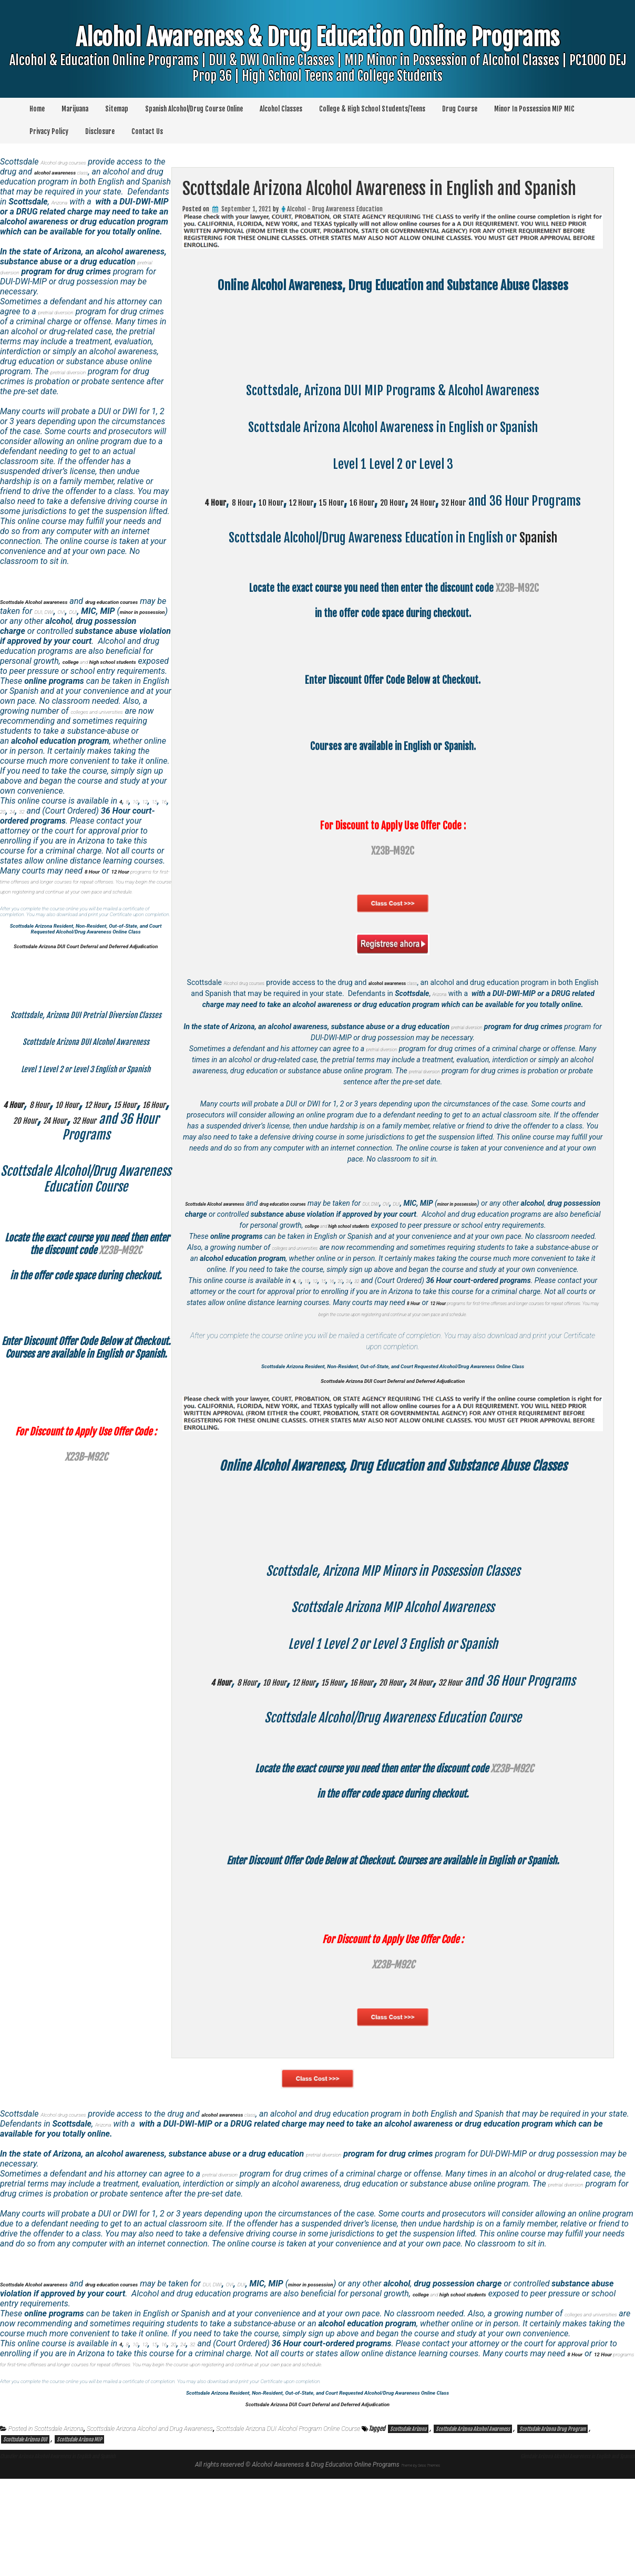  Describe the element at coordinates (335, 209) in the screenshot. I see `Alcohol - Drug Awareness Education` at that location.